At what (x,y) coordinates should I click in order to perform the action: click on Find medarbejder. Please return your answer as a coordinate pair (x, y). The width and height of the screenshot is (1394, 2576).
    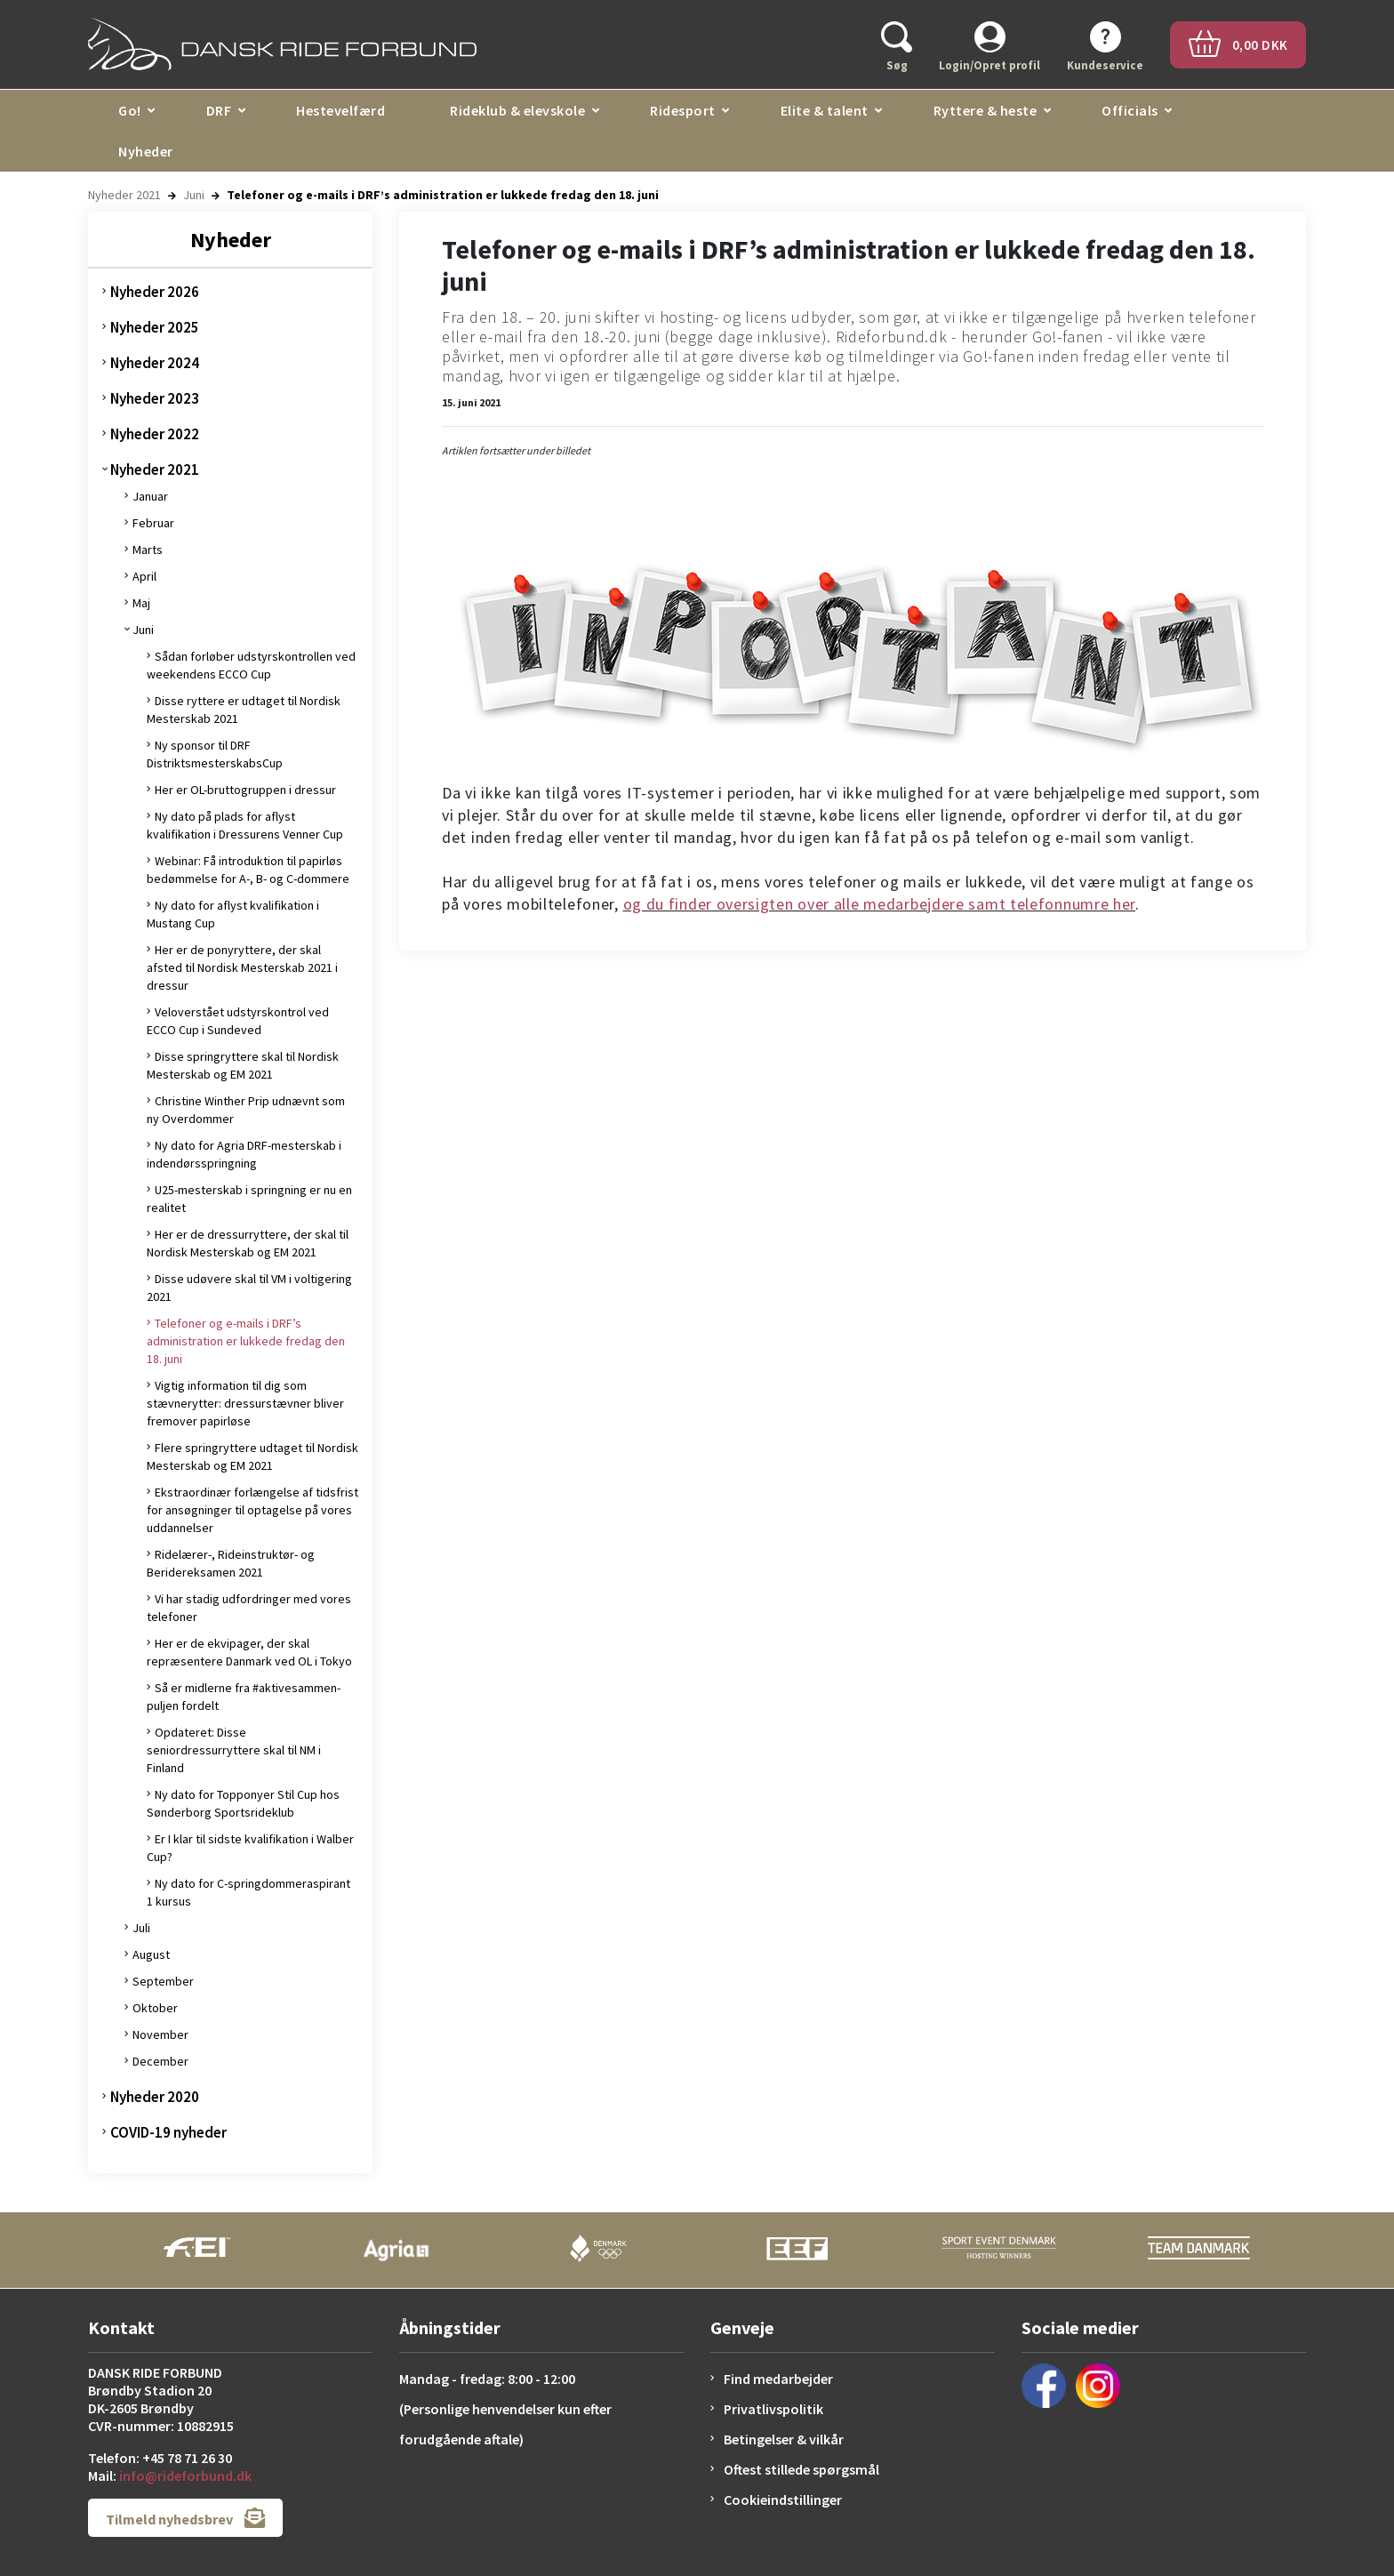
    Looking at the image, I should click on (778, 2378).